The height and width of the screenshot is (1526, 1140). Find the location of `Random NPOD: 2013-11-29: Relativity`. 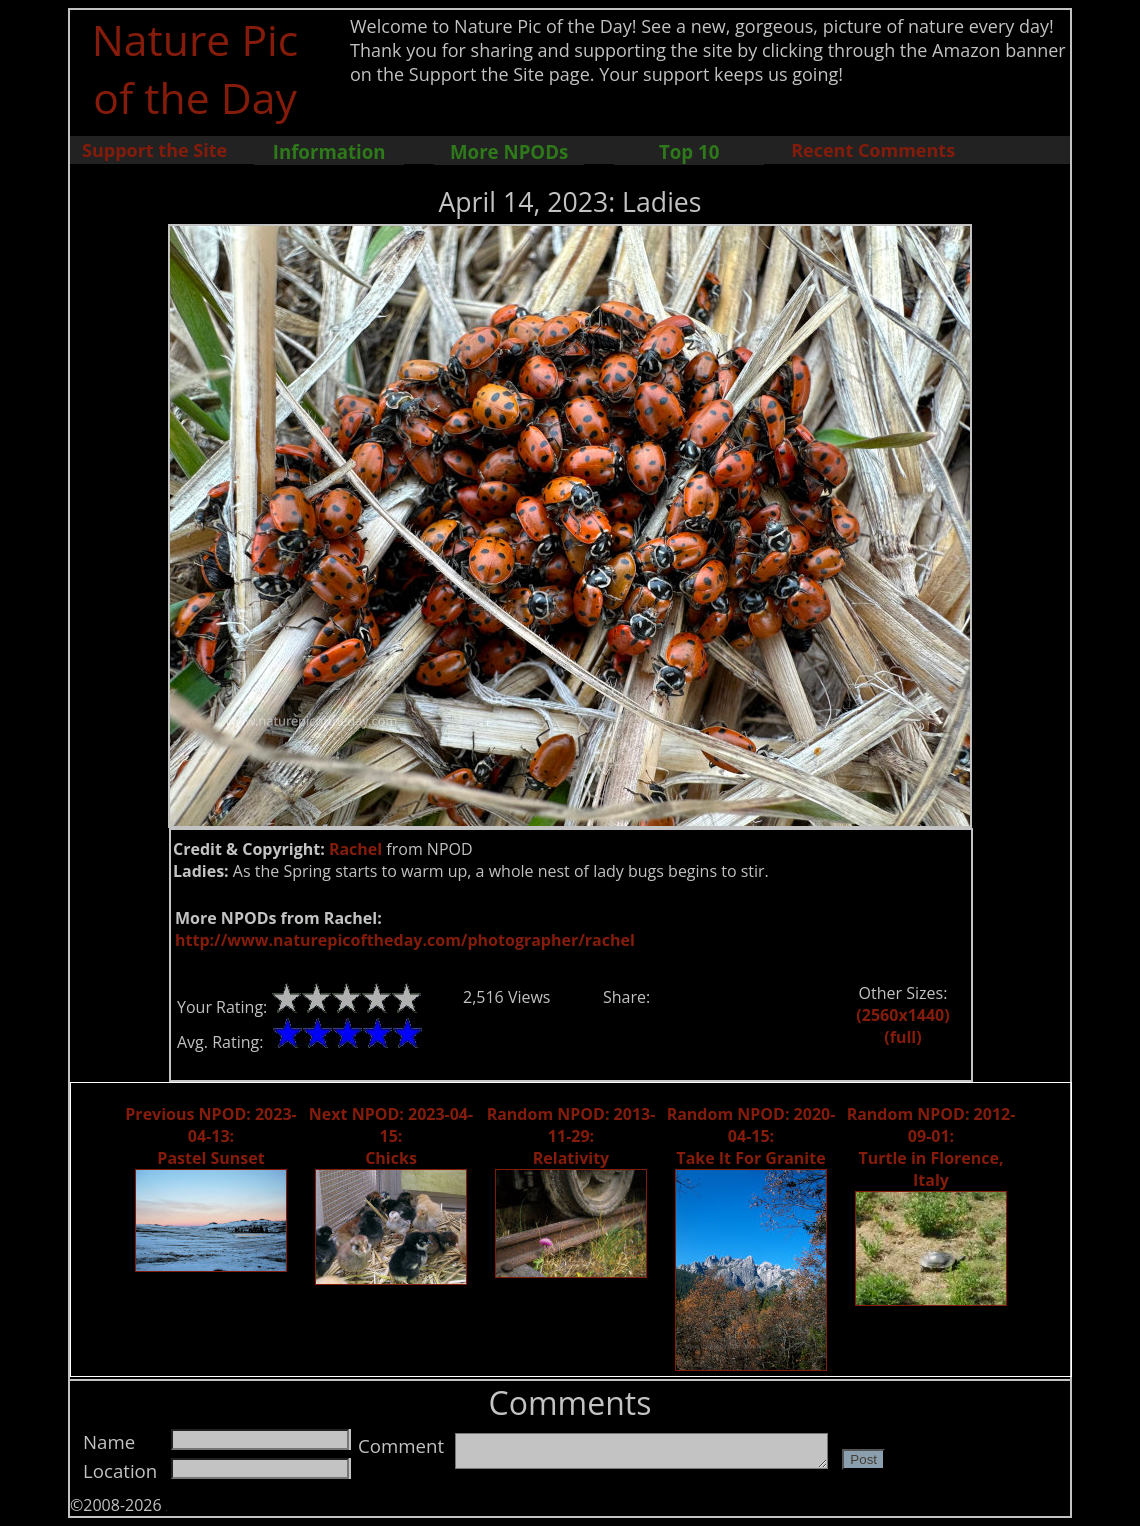

Random NPOD: 2013-11-29: Relativity is located at coordinates (571, 1136).